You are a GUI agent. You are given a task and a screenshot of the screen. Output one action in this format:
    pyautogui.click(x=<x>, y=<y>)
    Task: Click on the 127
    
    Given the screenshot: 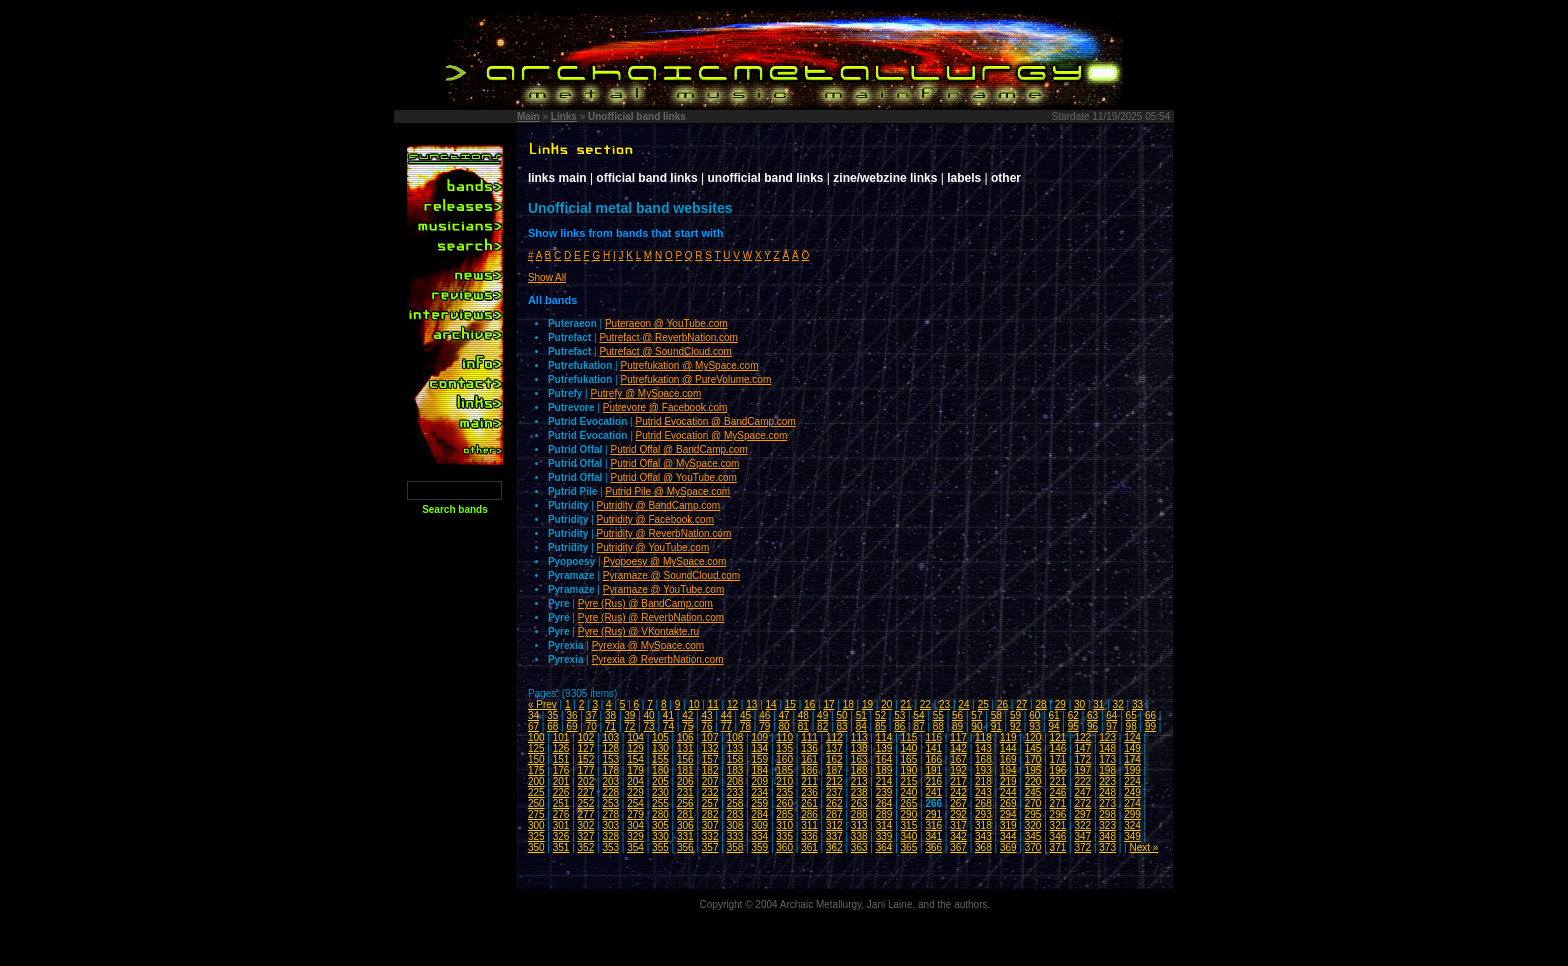 What is the action you would take?
    pyautogui.click(x=586, y=748)
    